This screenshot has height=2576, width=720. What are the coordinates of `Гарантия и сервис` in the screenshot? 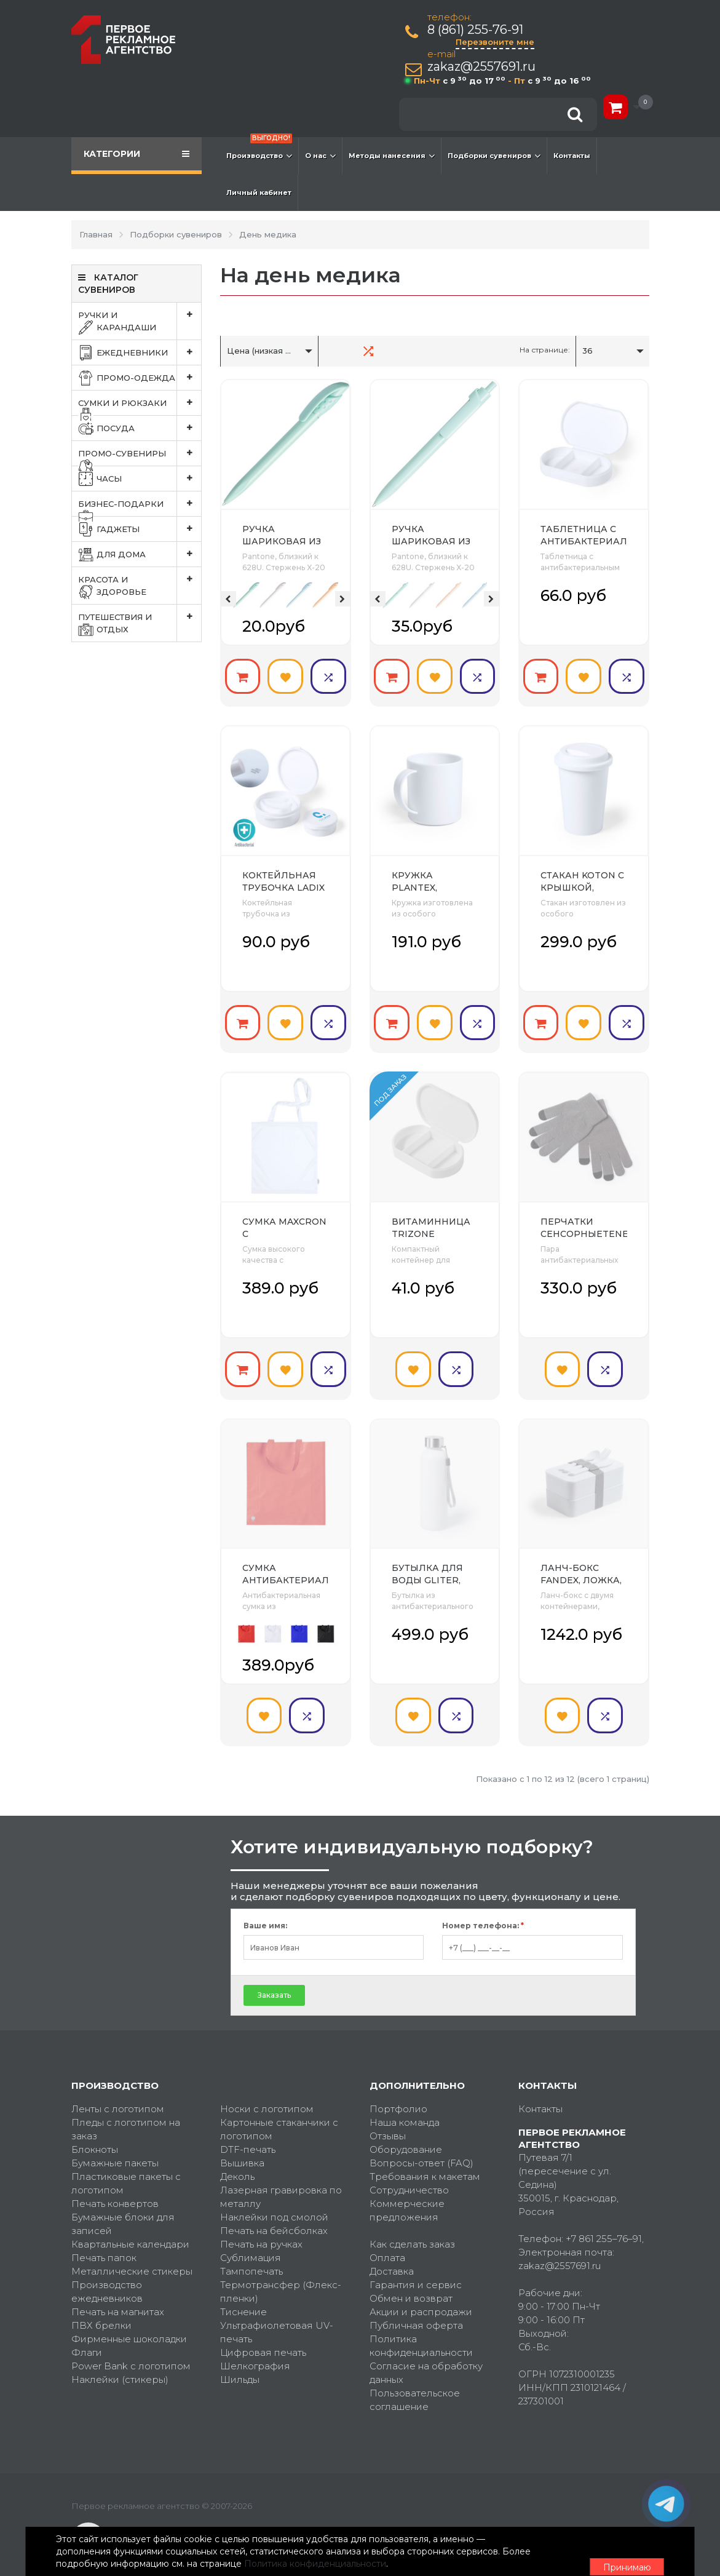 It's located at (416, 2269).